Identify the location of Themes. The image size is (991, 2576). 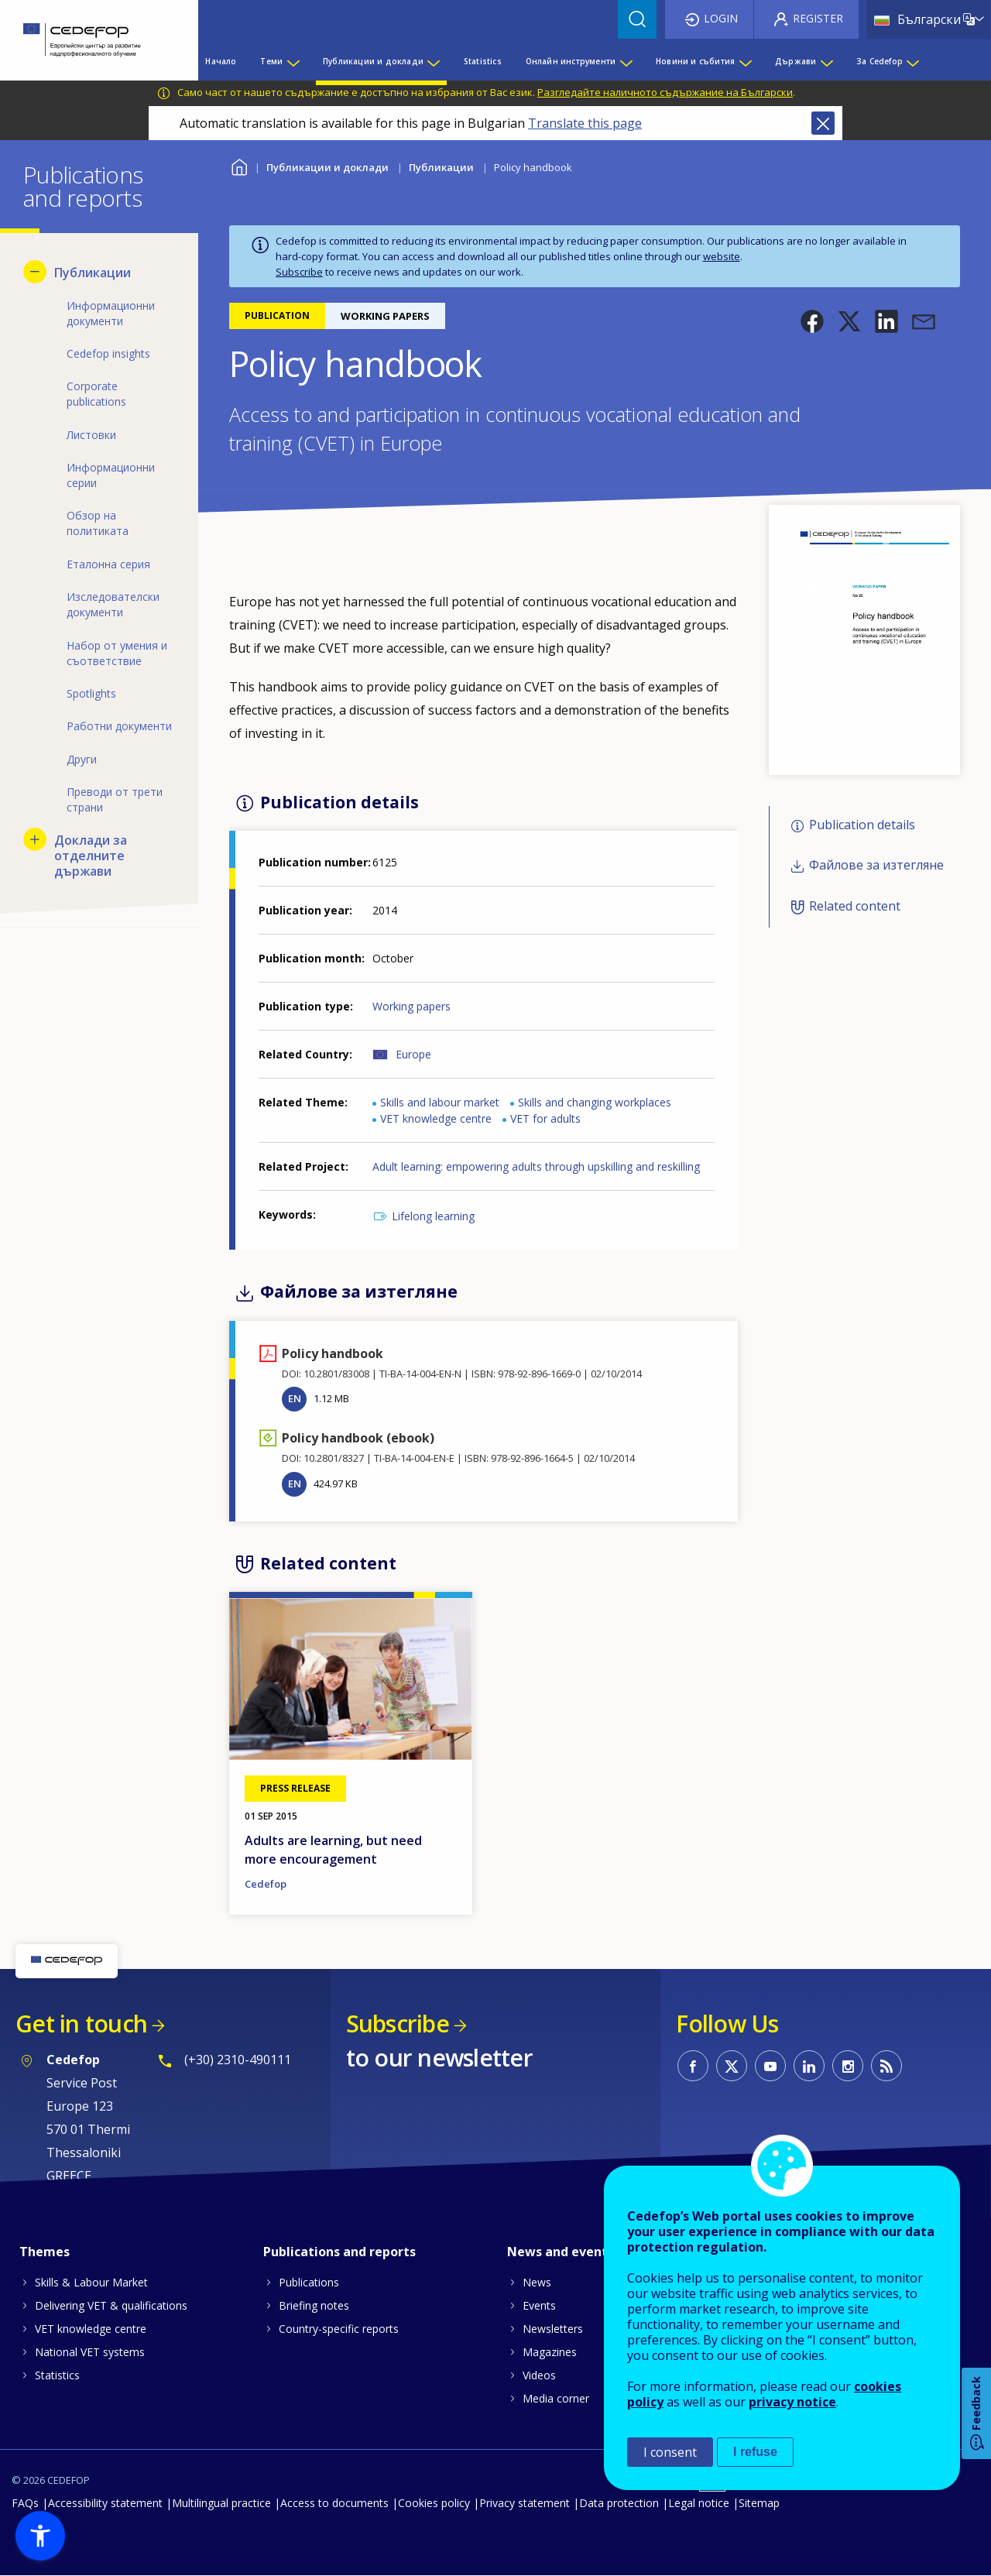
(44, 2251).